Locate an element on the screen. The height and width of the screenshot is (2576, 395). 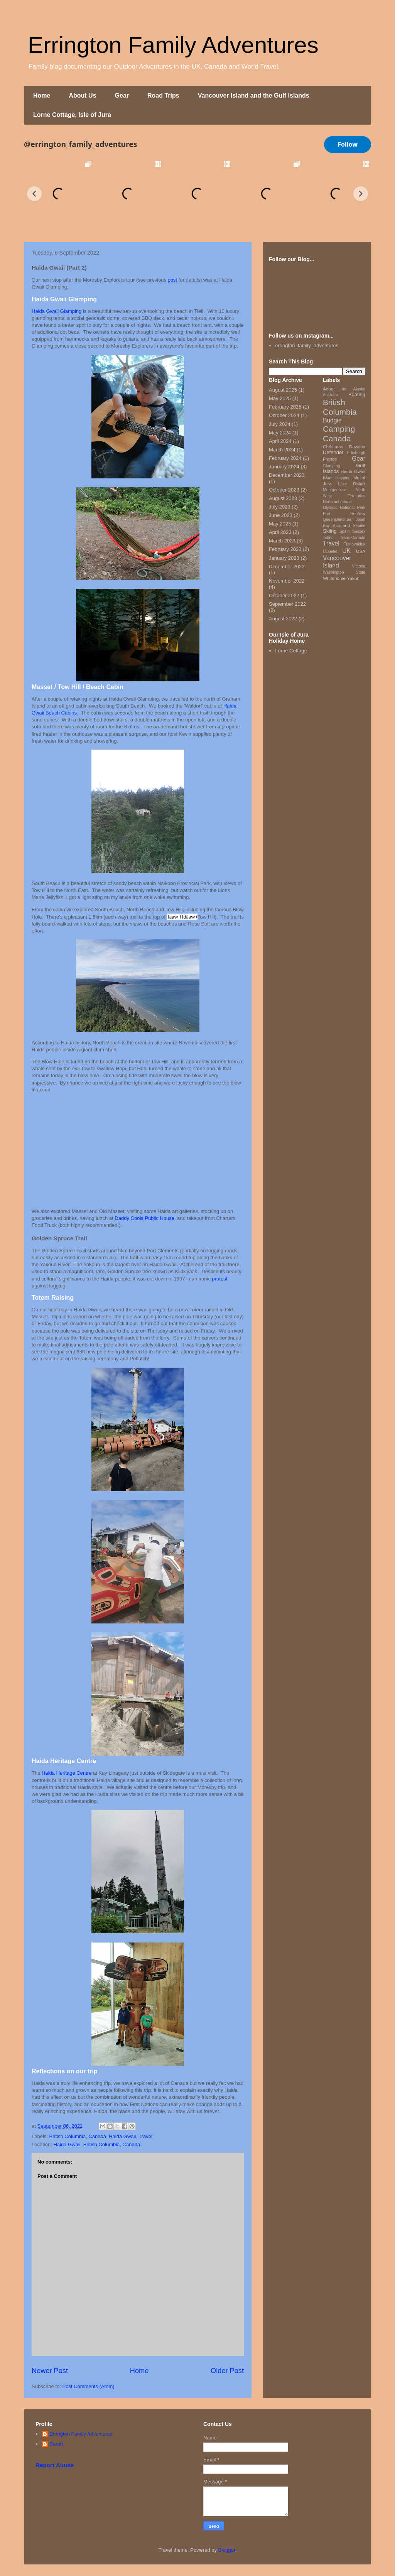
About Us is located at coordinates (82, 95).